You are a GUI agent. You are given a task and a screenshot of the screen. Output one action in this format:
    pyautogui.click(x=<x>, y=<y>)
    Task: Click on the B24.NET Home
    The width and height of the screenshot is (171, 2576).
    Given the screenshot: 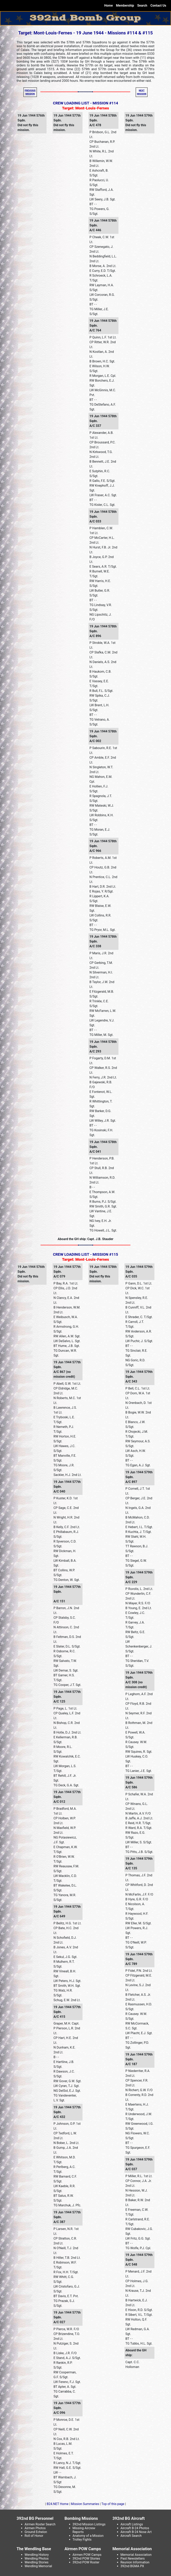 What is the action you would take?
    pyautogui.click(x=57, y=2504)
    